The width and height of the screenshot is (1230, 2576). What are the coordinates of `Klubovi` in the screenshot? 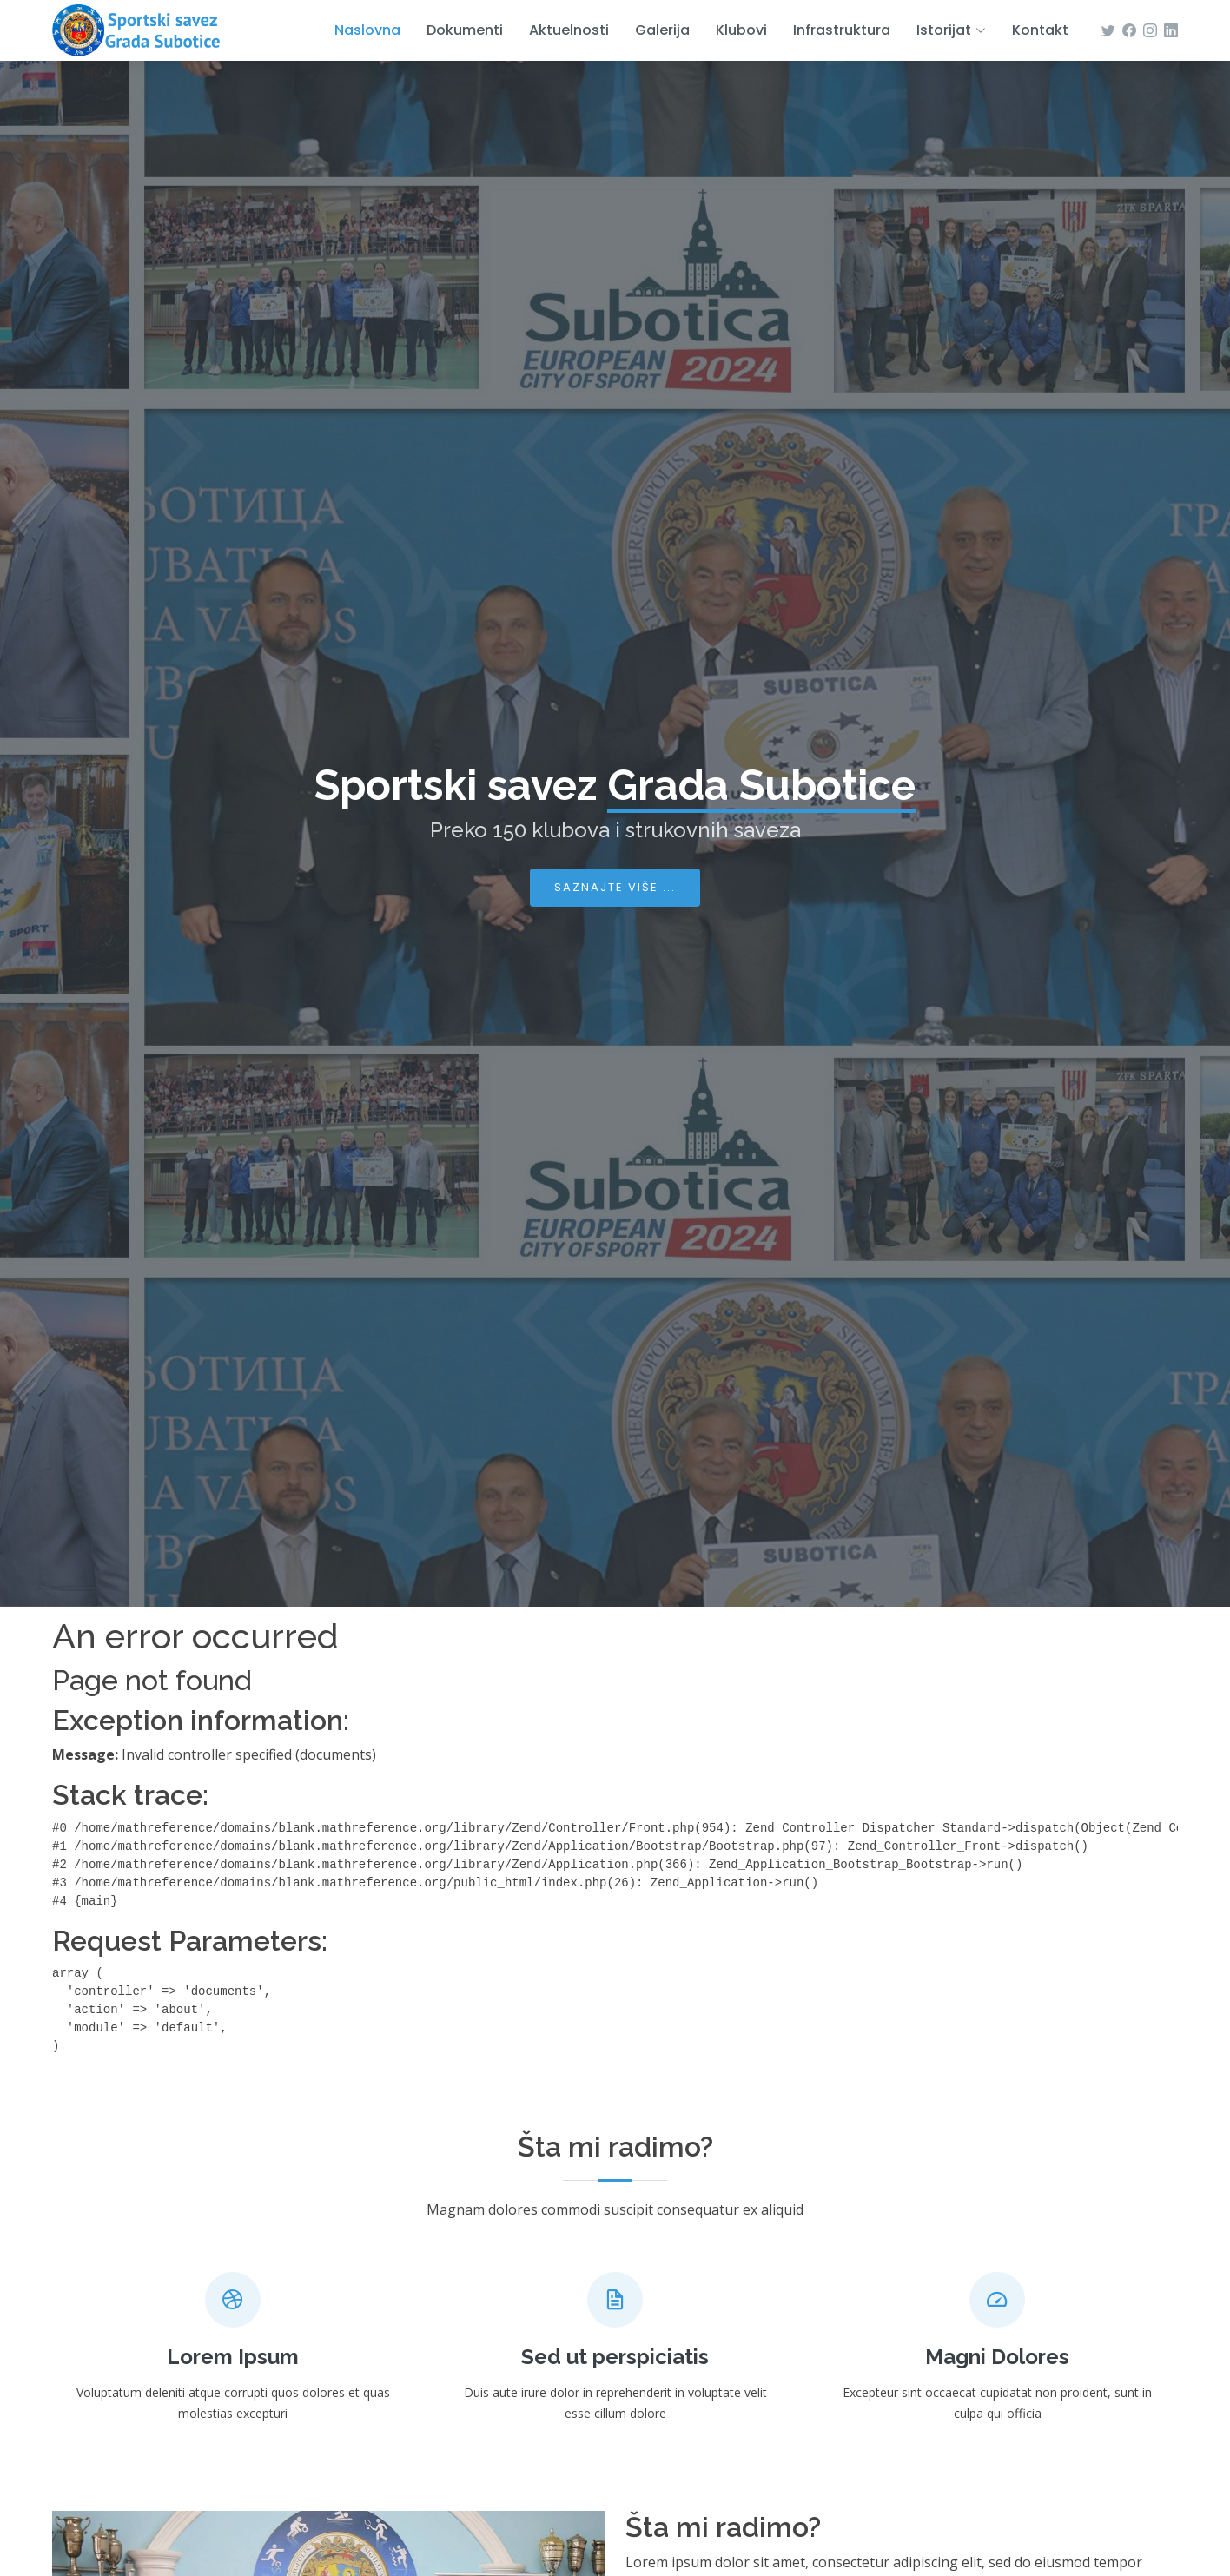 It's located at (741, 30).